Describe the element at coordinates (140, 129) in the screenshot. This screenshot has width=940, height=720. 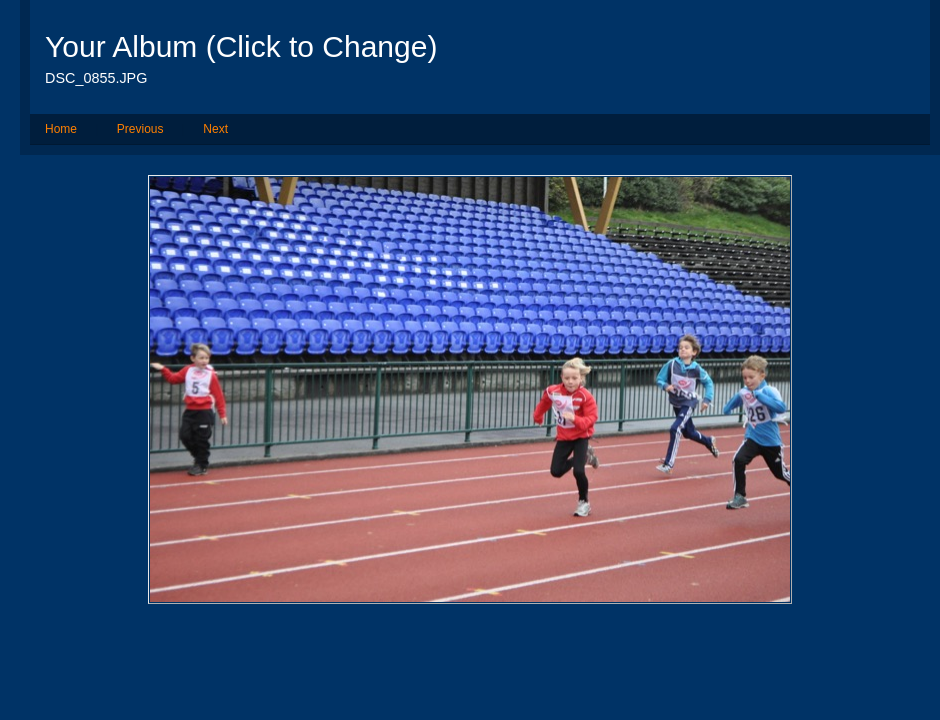
I see `Previous` at that location.